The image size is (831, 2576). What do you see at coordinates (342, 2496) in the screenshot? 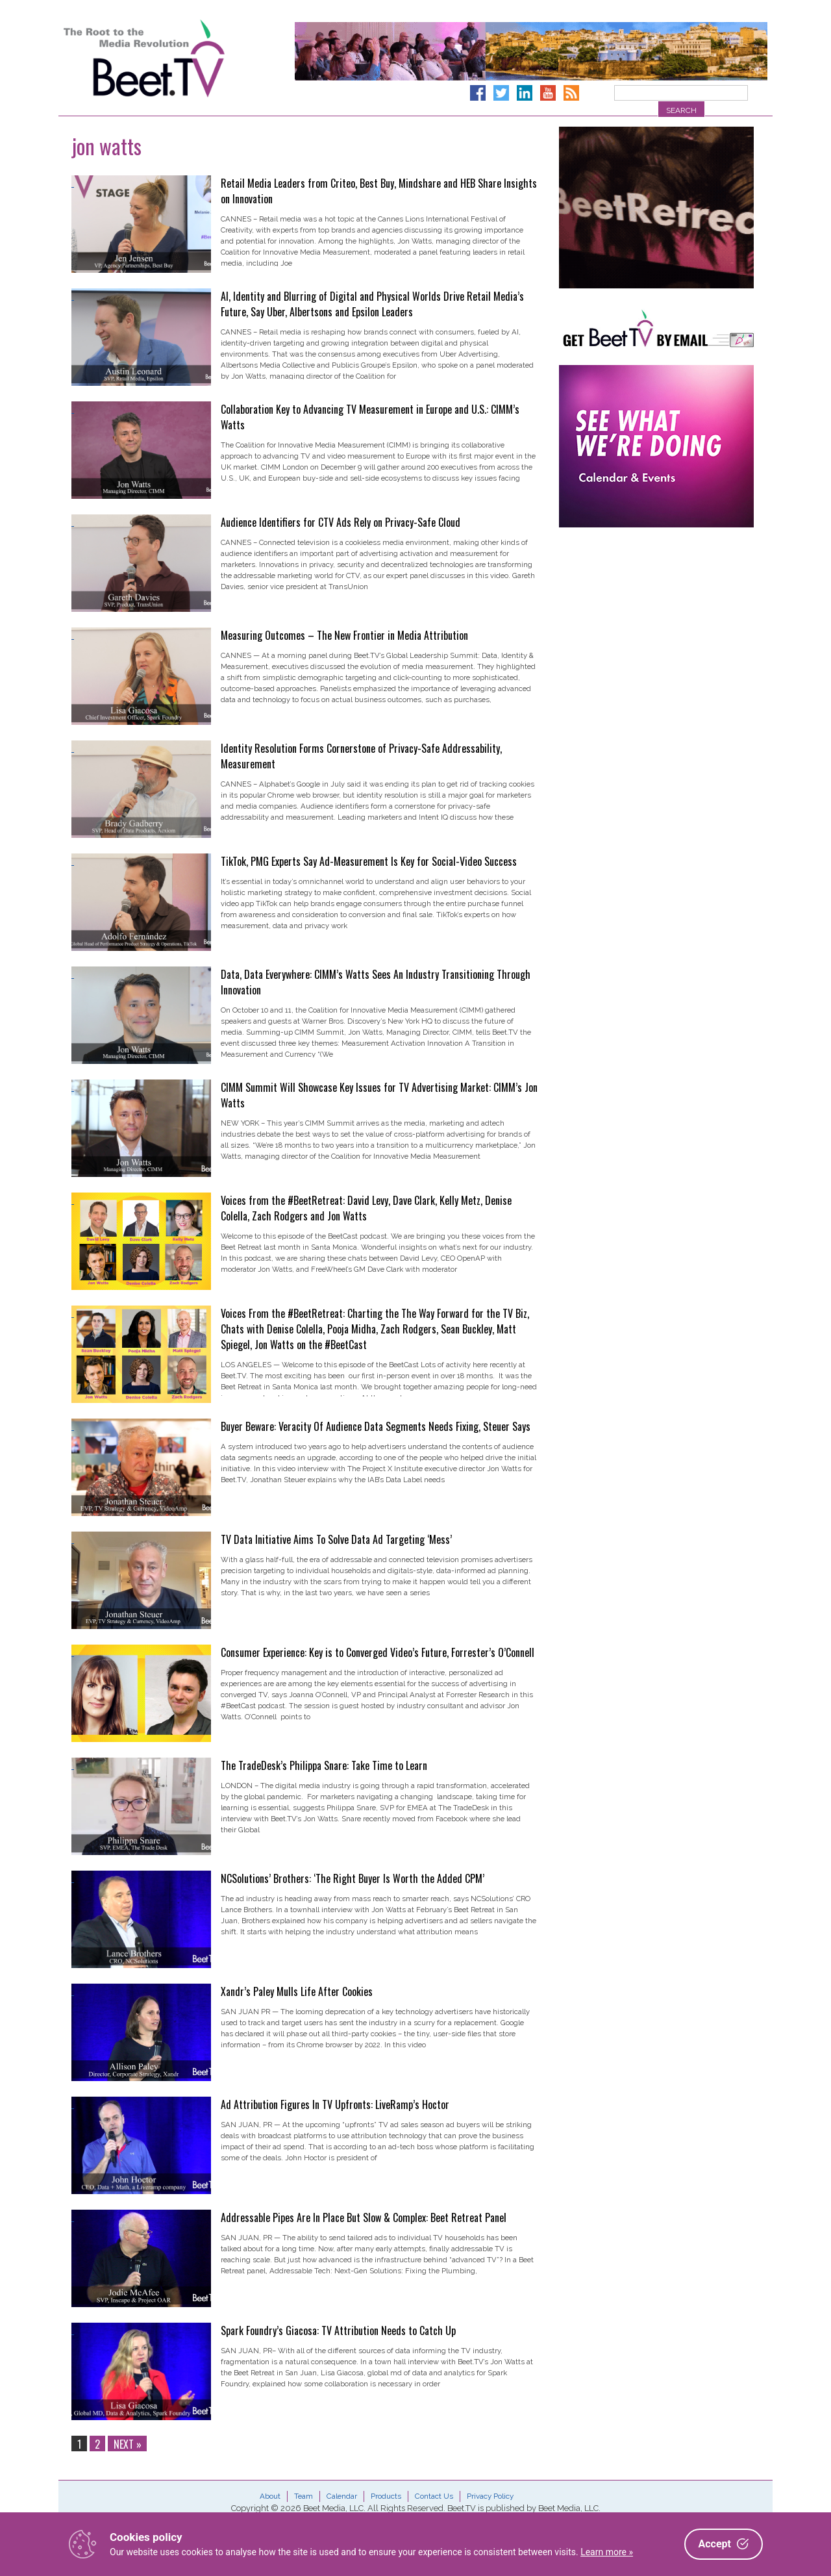
I see `Calendar` at bounding box center [342, 2496].